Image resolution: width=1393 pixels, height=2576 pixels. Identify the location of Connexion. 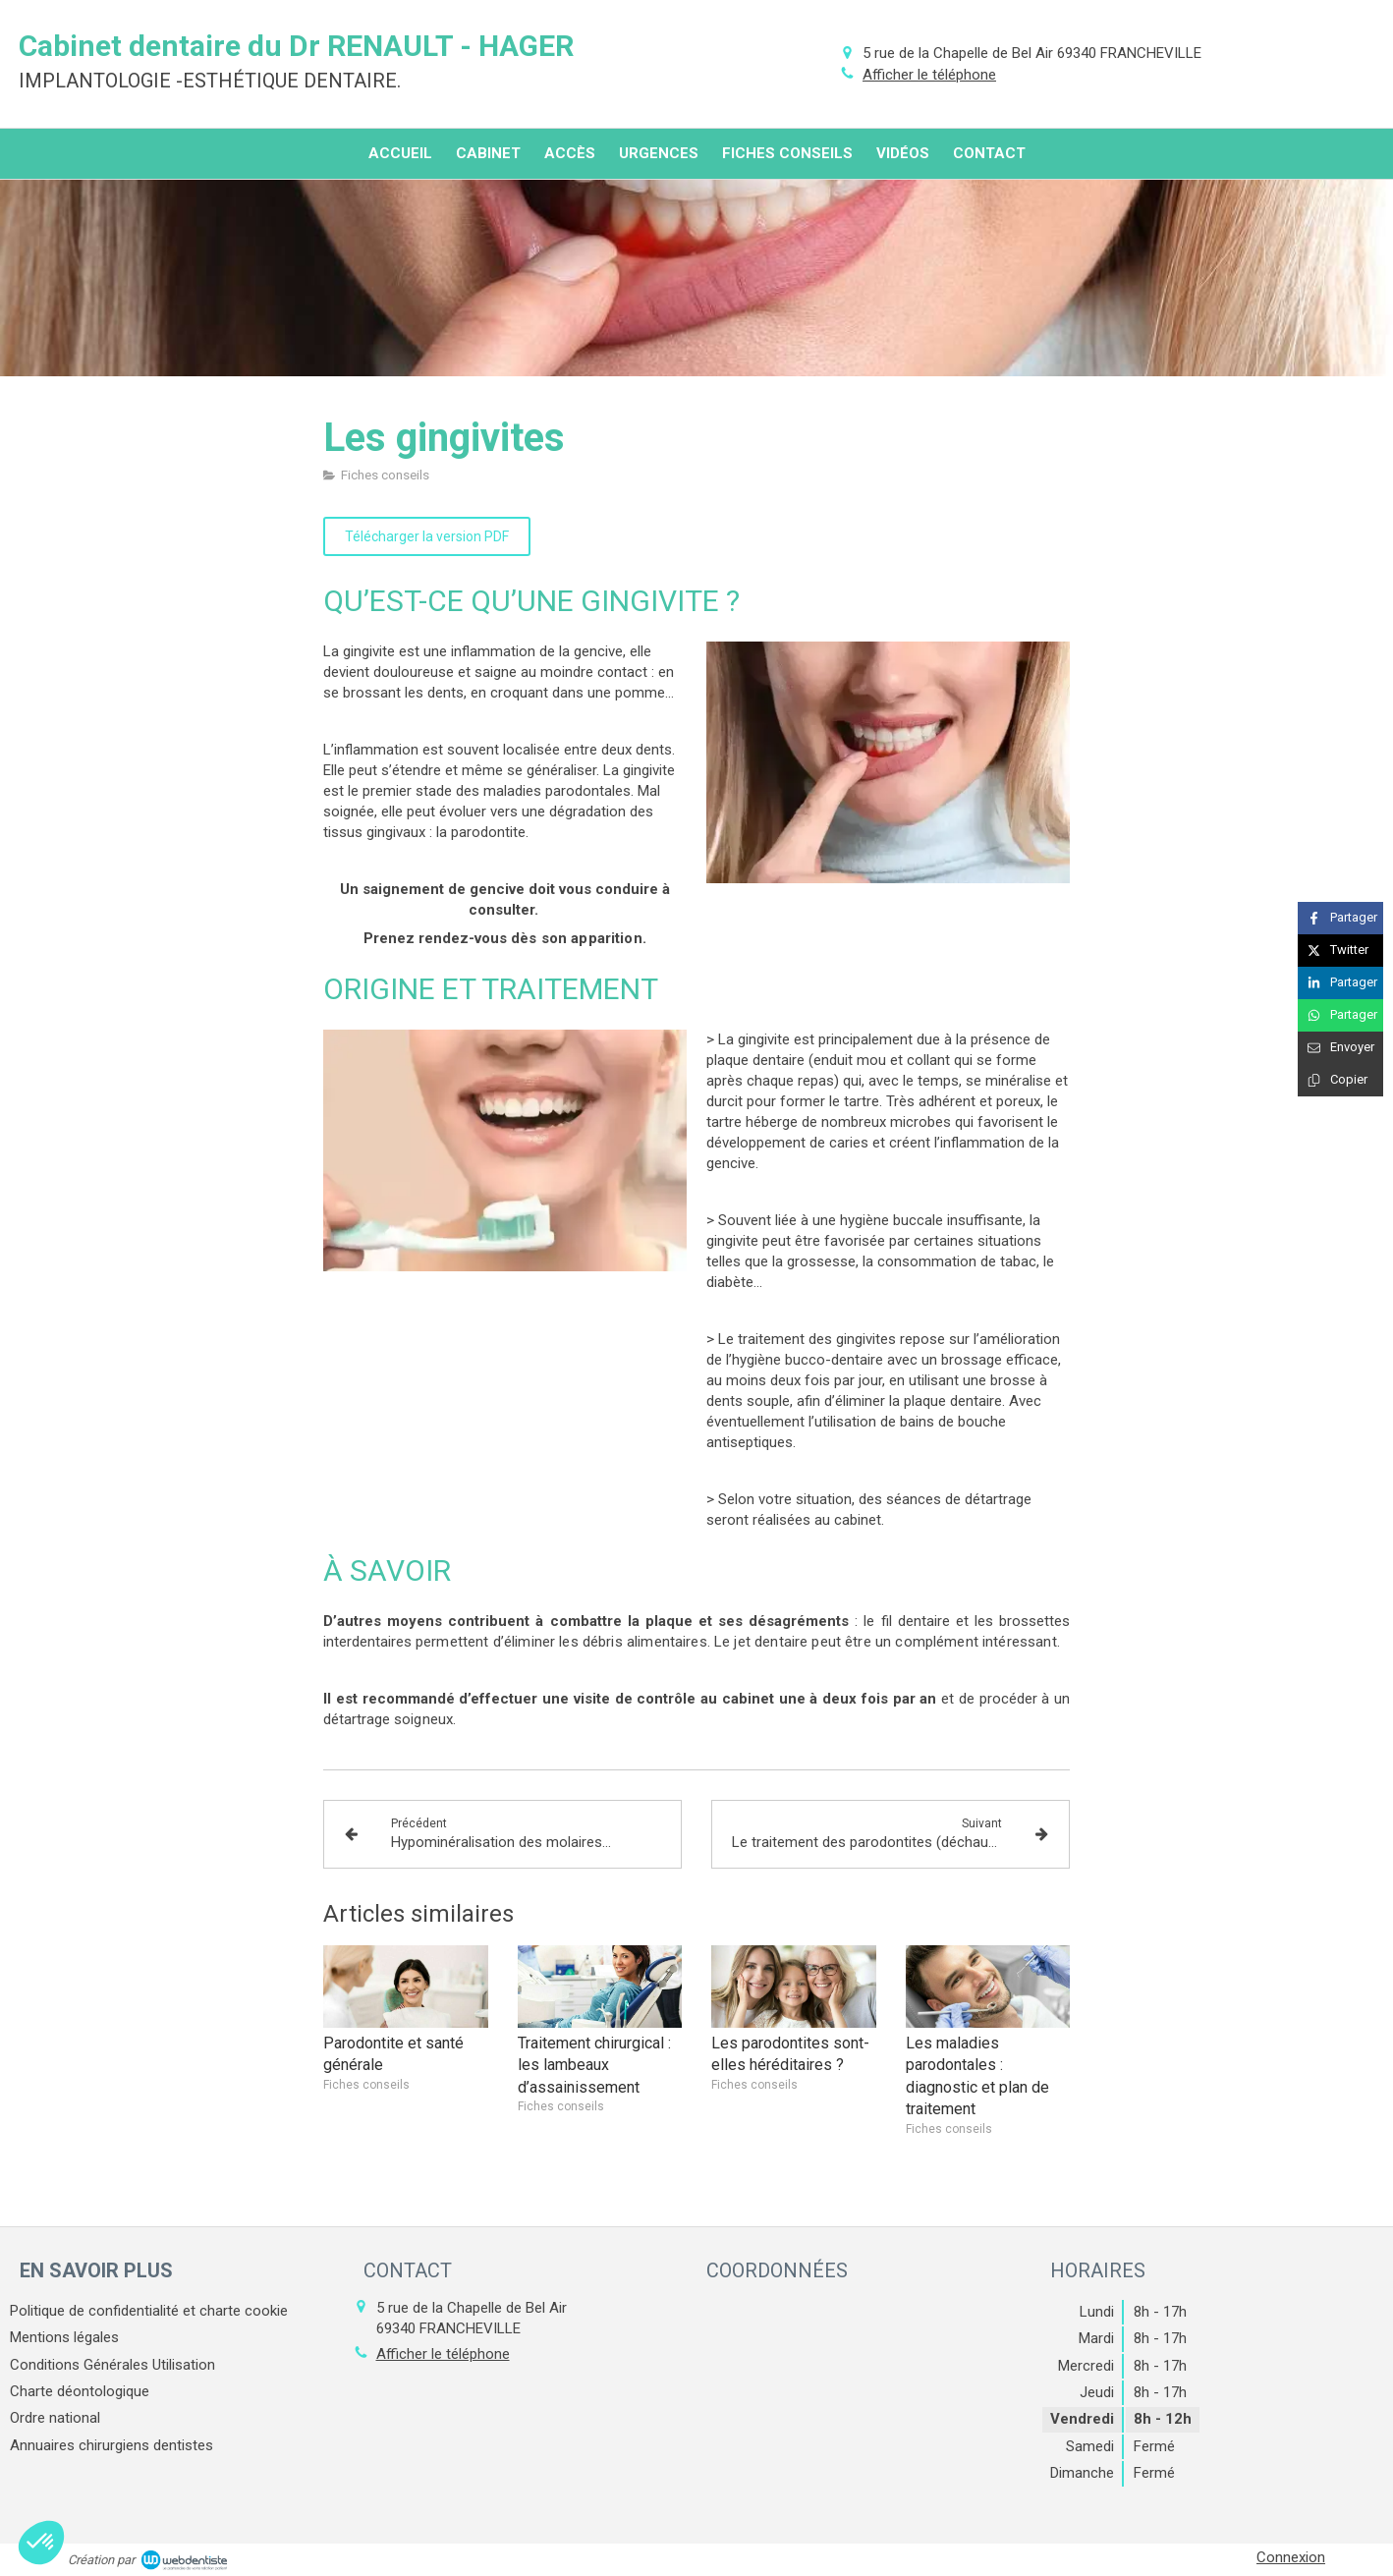
(1290, 2557).